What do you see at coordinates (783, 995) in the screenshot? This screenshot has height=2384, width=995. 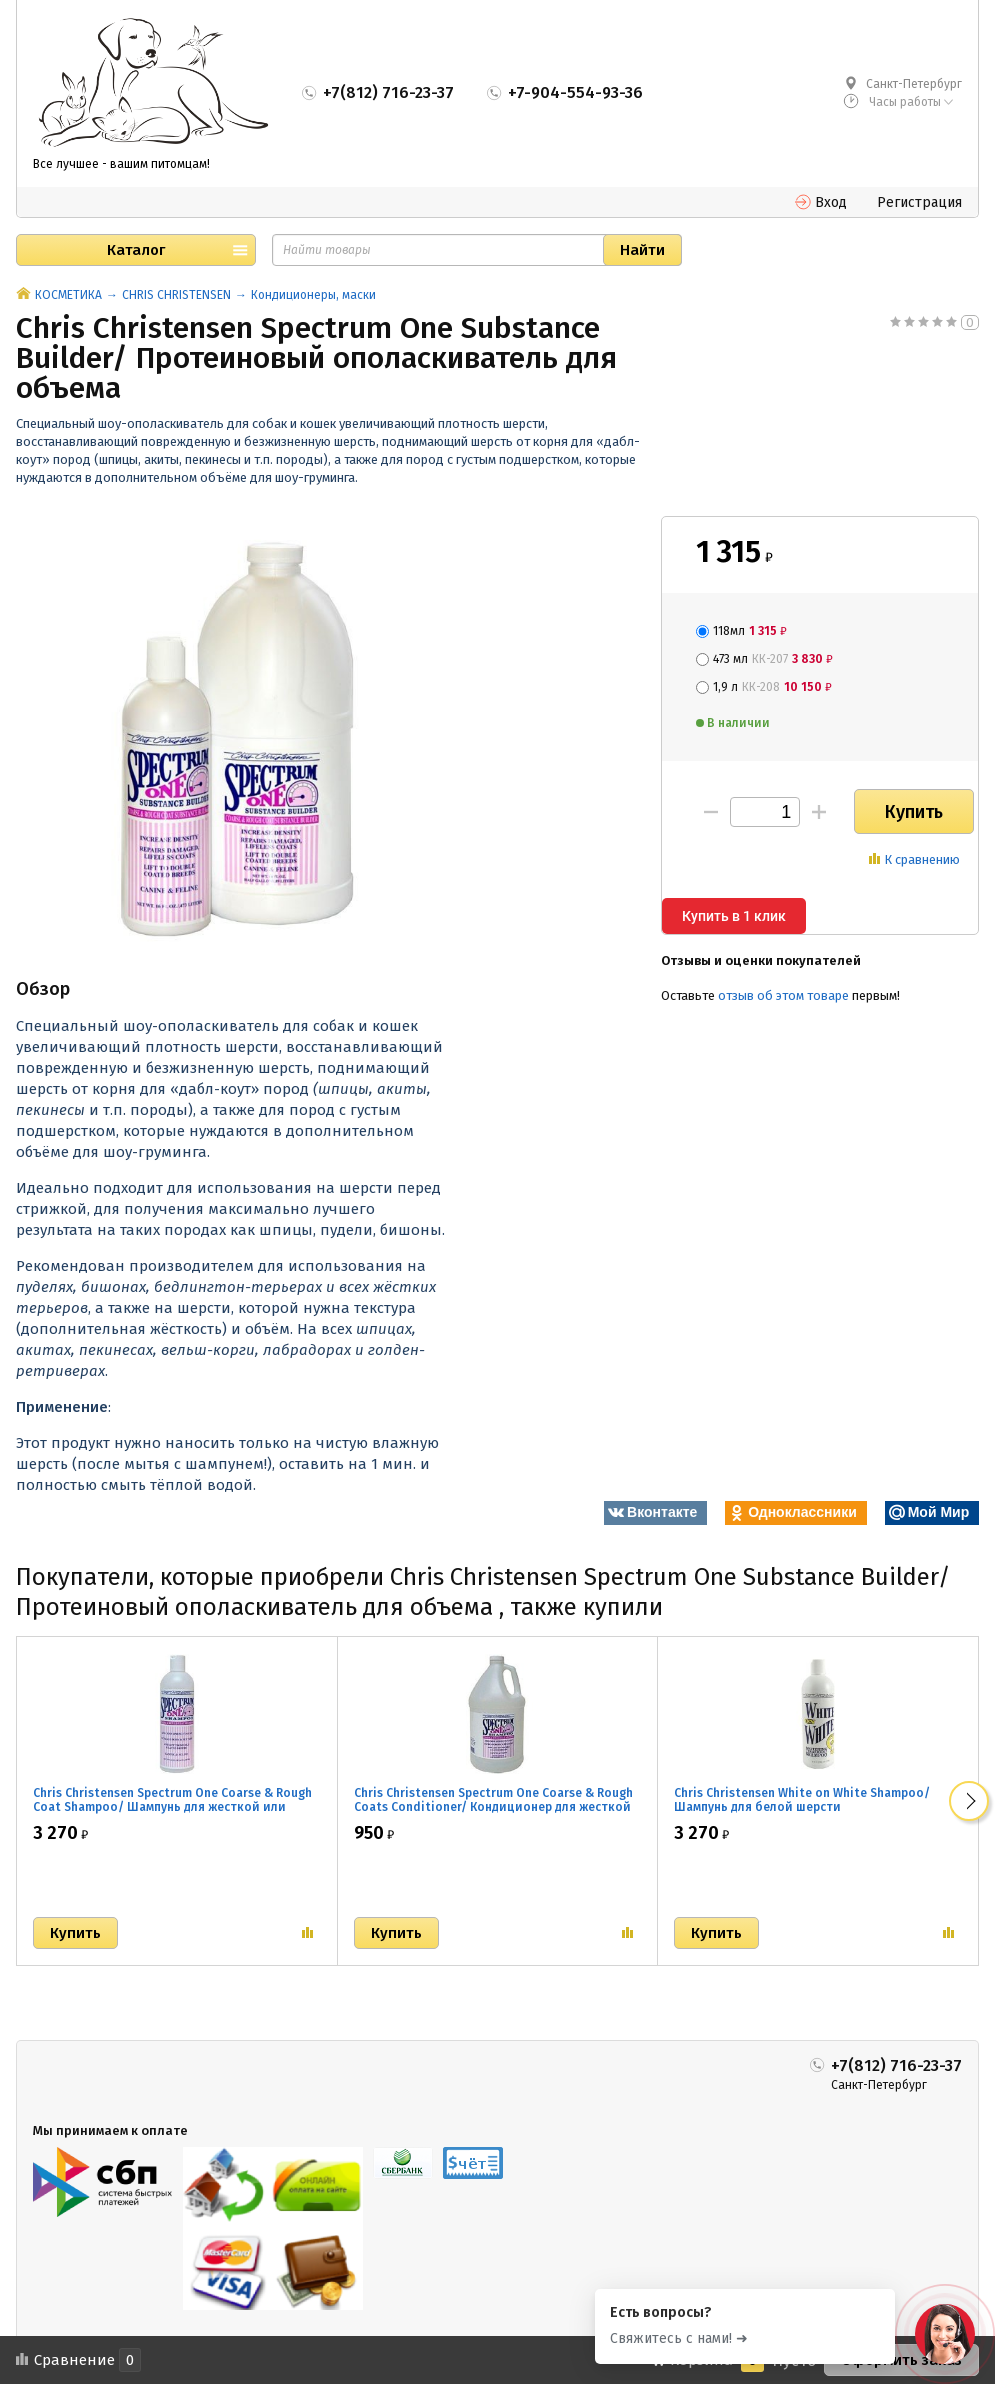 I see `отзыв об этом товаре` at bounding box center [783, 995].